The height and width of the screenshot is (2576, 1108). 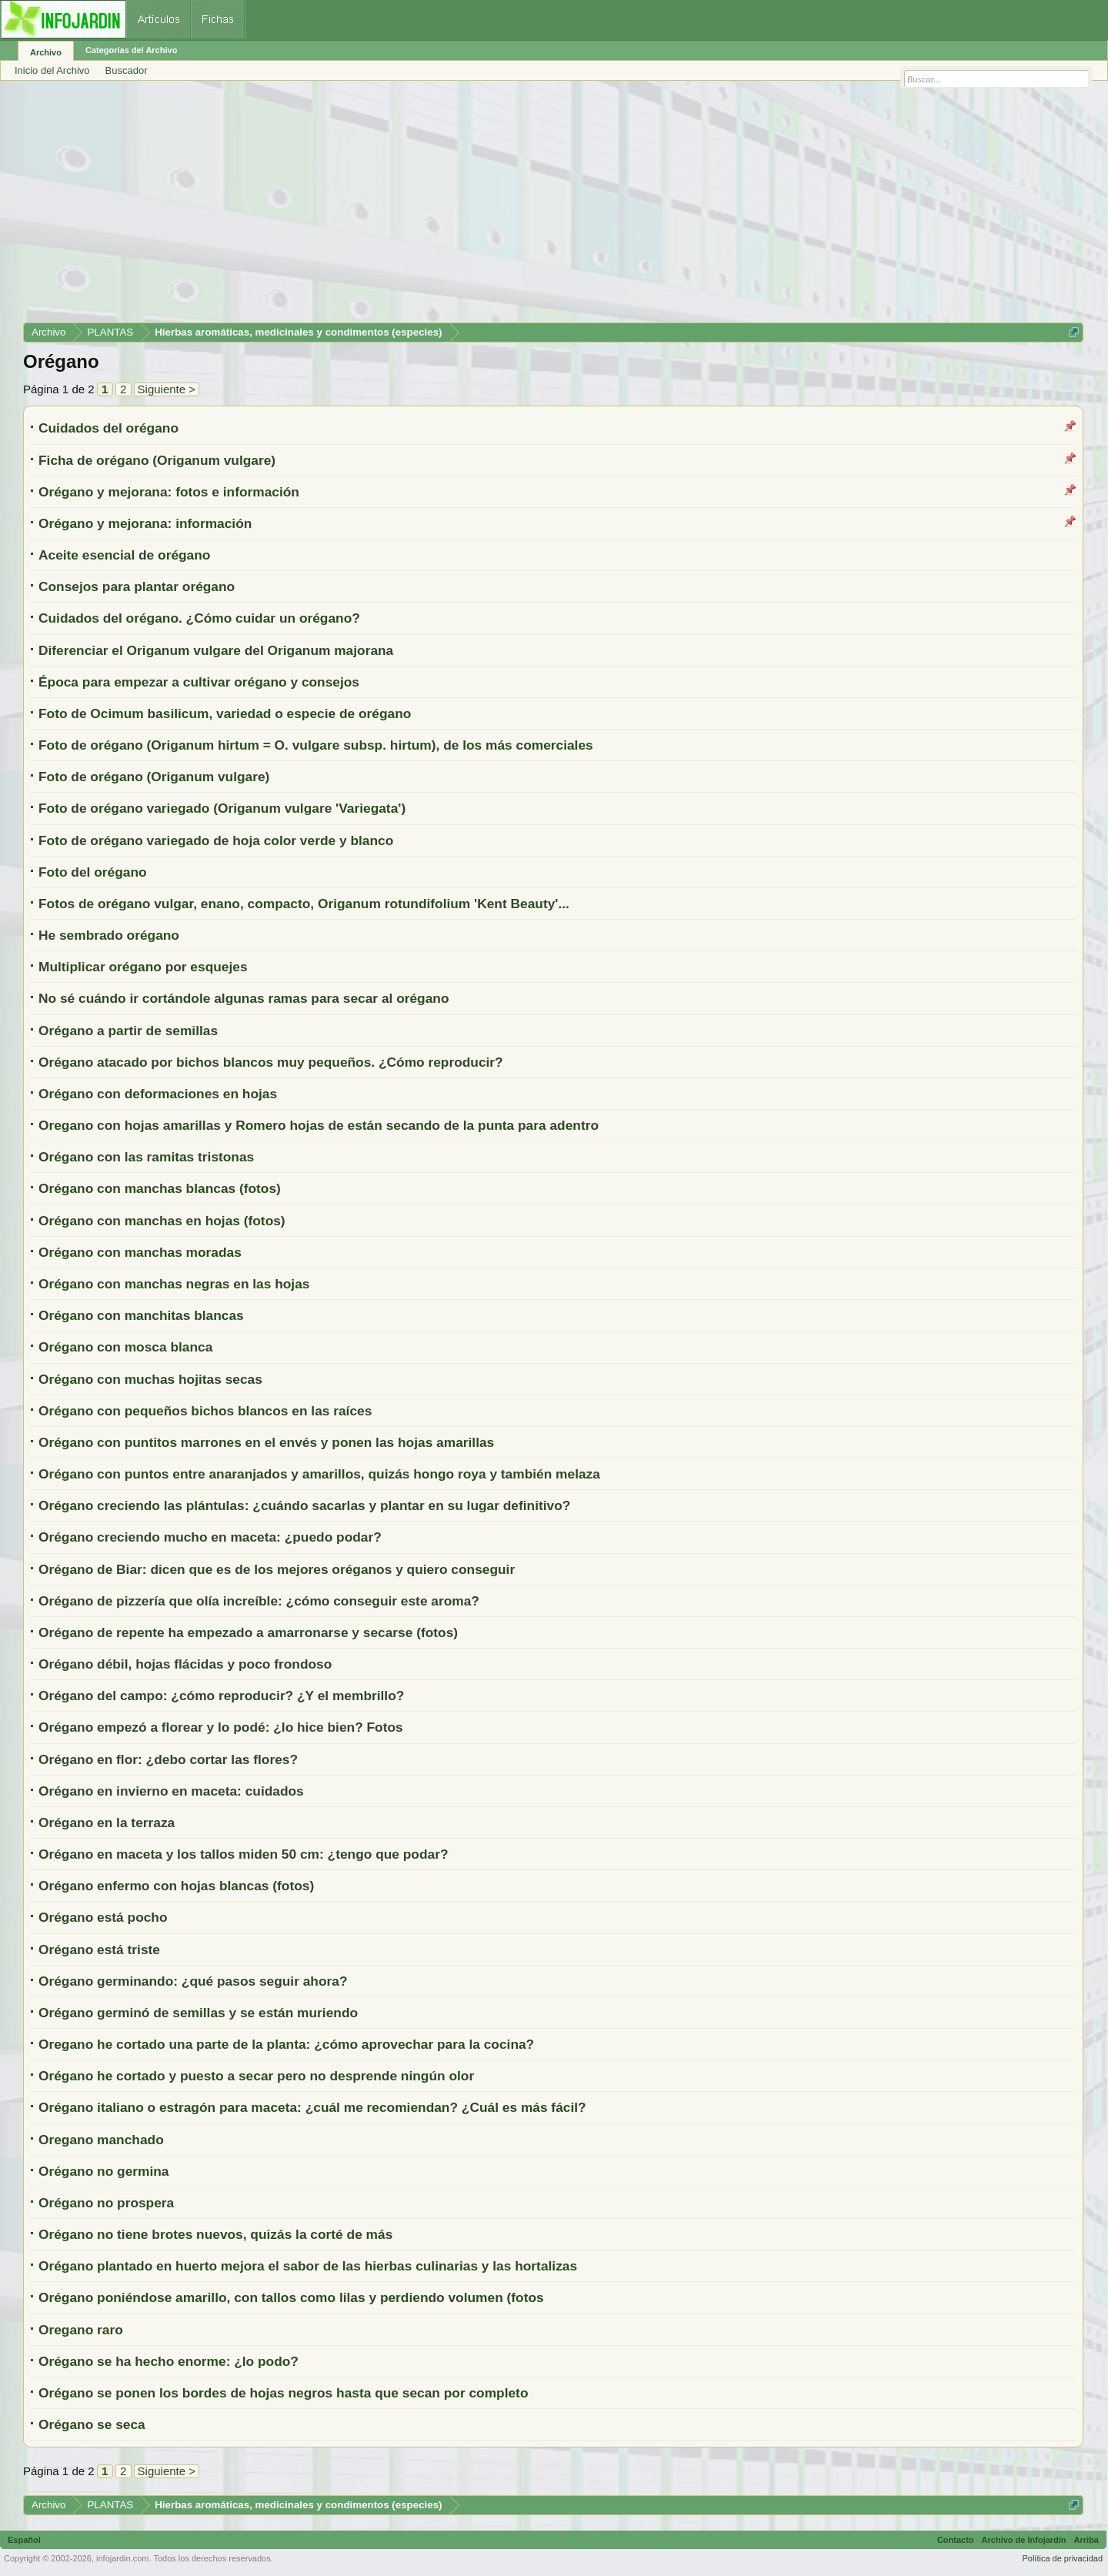 What do you see at coordinates (221, 808) in the screenshot?
I see `Foto de orégano variegado (Origanum vulgare 'Variegata')` at bounding box center [221, 808].